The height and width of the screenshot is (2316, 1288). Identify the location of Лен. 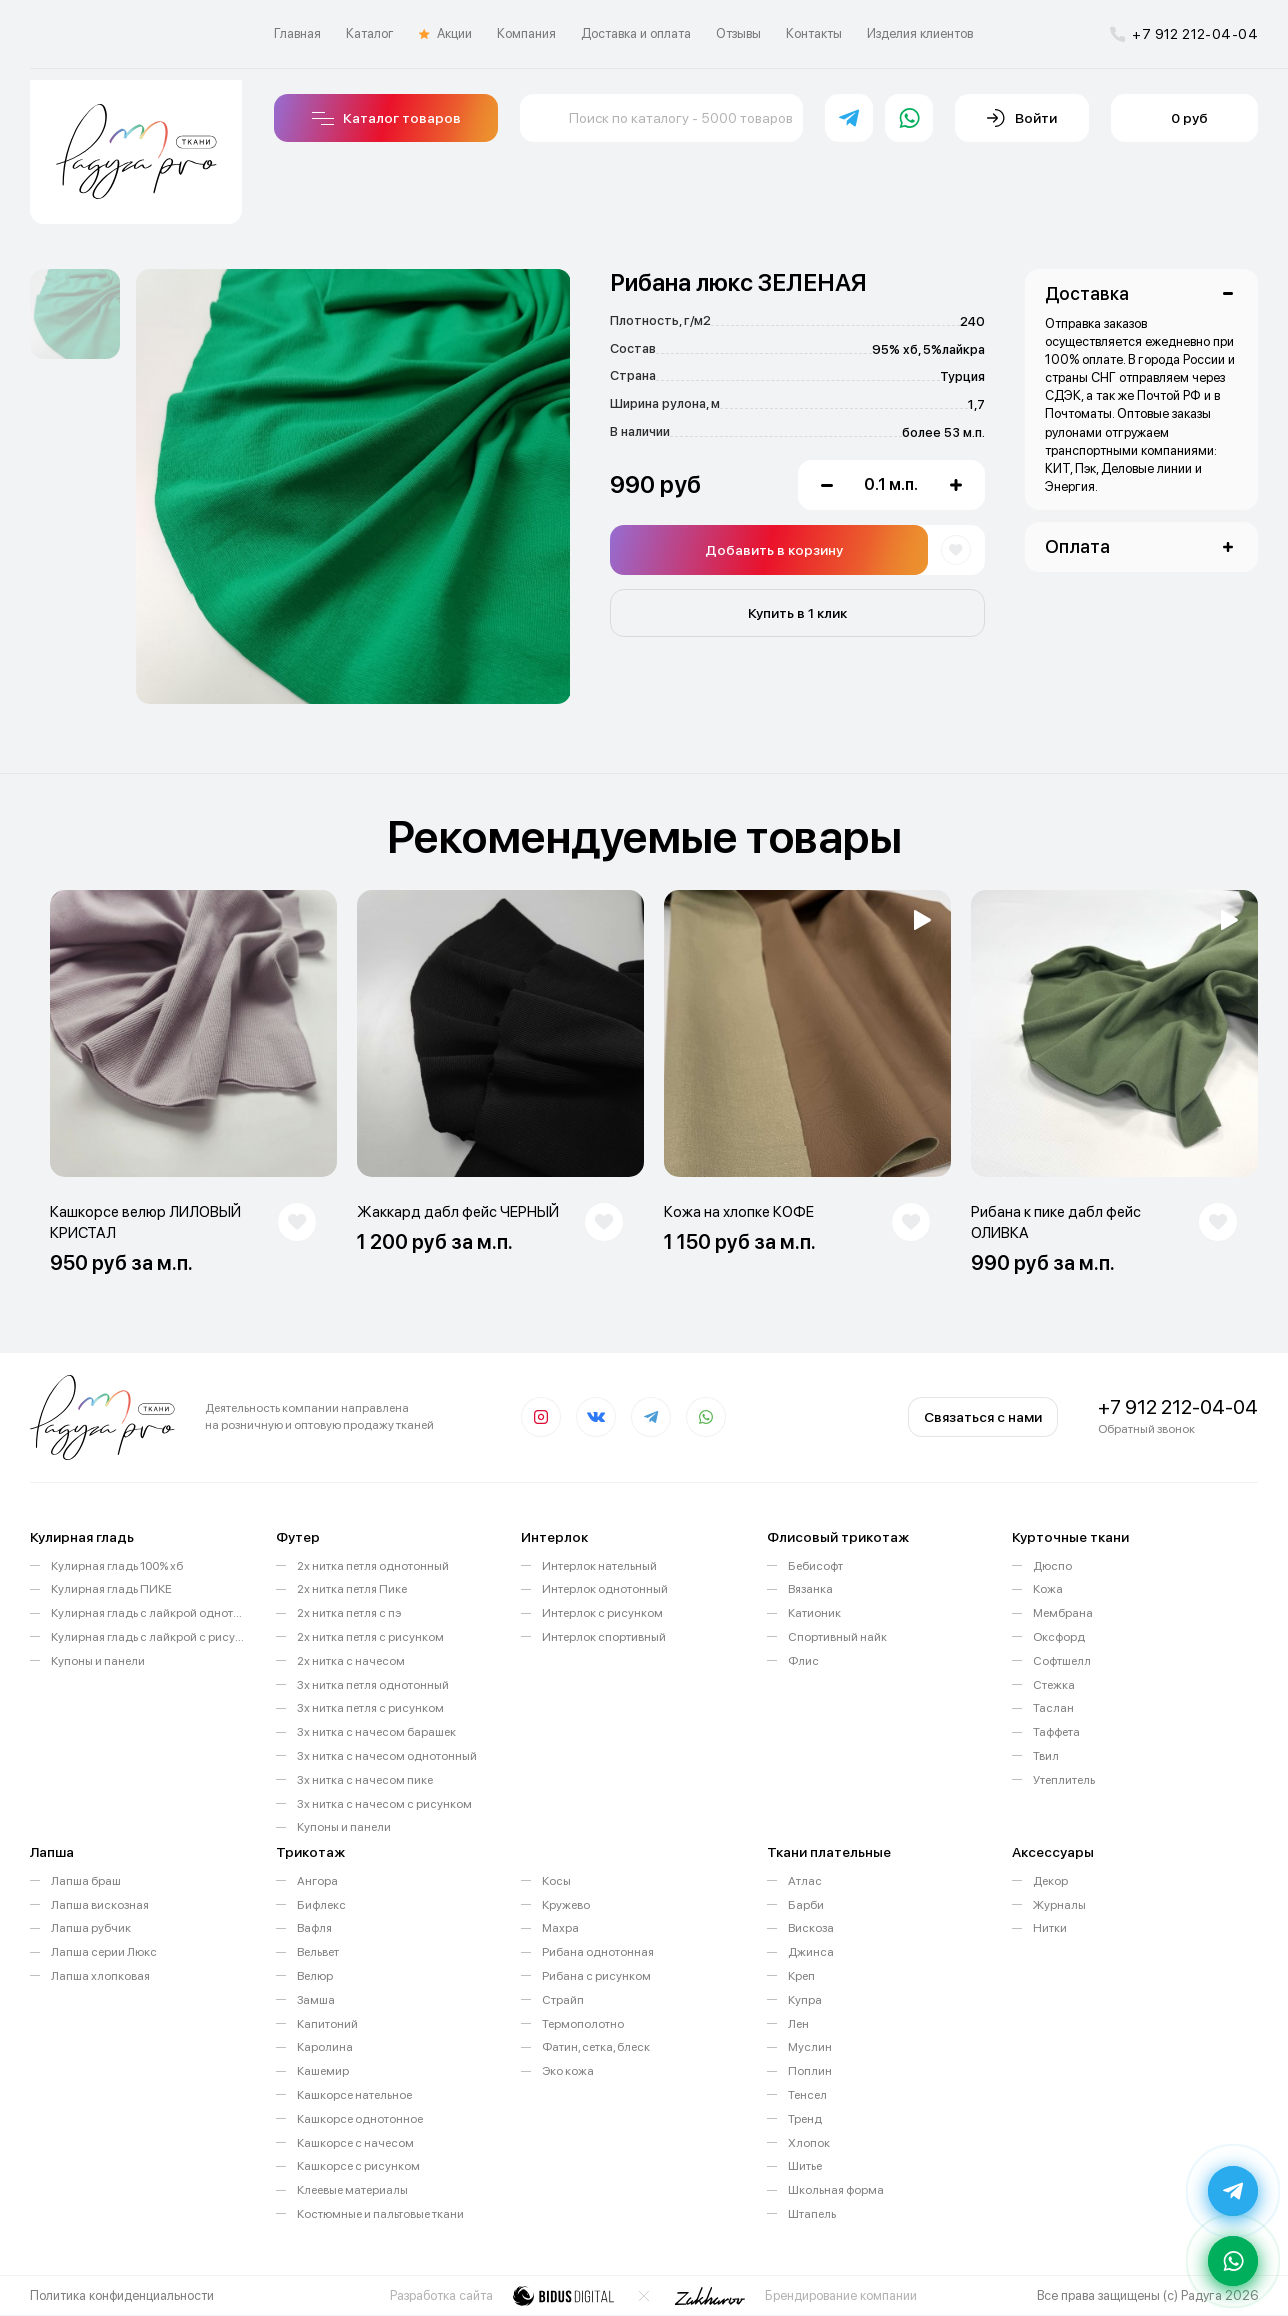
(798, 2024).